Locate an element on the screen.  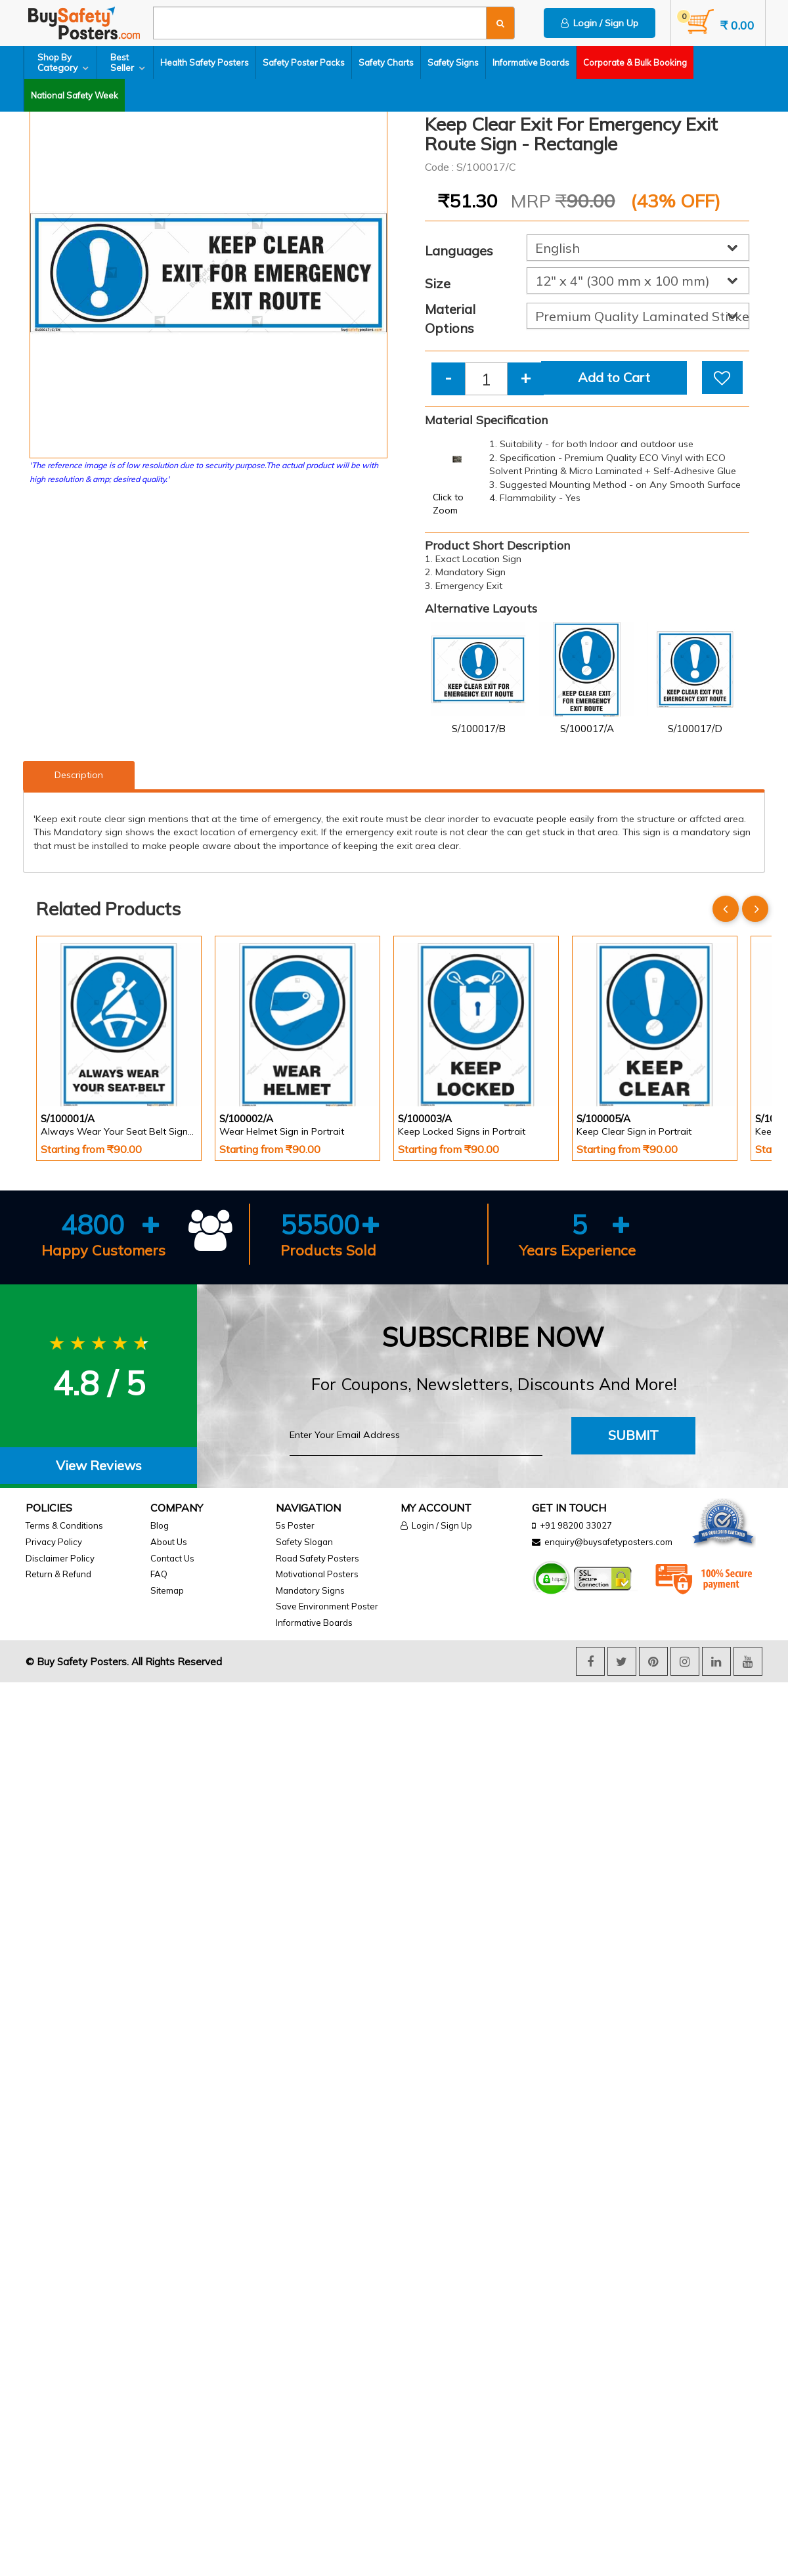
Terms & Conditions is located at coordinates (64, 1525).